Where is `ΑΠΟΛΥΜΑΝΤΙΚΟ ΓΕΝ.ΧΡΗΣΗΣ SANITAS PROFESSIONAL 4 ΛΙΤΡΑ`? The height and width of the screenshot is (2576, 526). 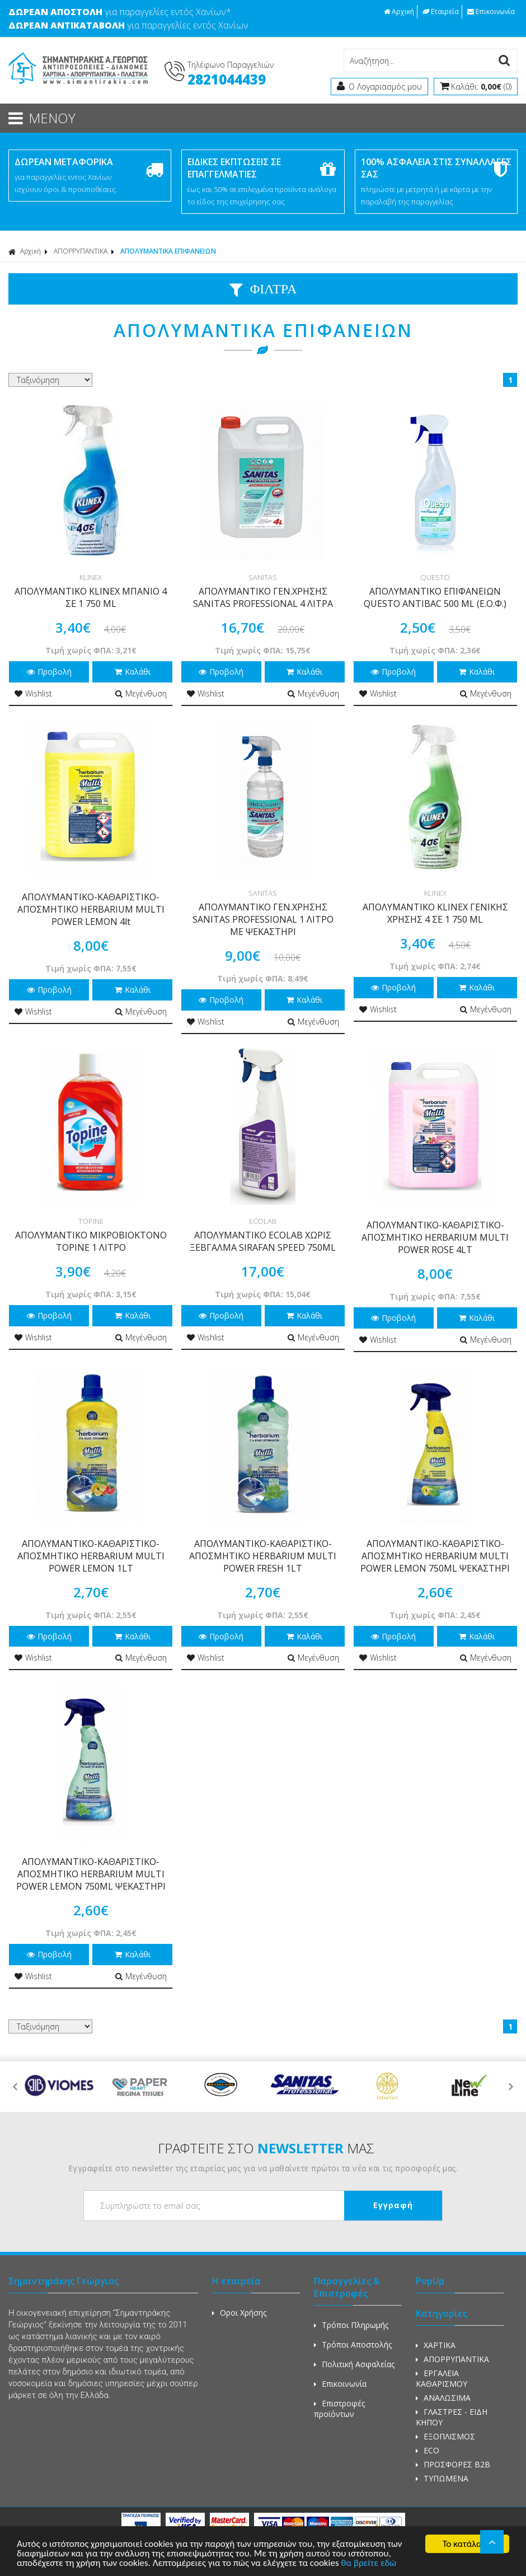
ΑΠΟΛΥΜΑΝΤΙΚΟ ΓΕΝ.ΧΡΗΣΗΣ SANITAS PROFESSIONAL 4 ΛΙΤΡΑ is located at coordinates (263, 597).